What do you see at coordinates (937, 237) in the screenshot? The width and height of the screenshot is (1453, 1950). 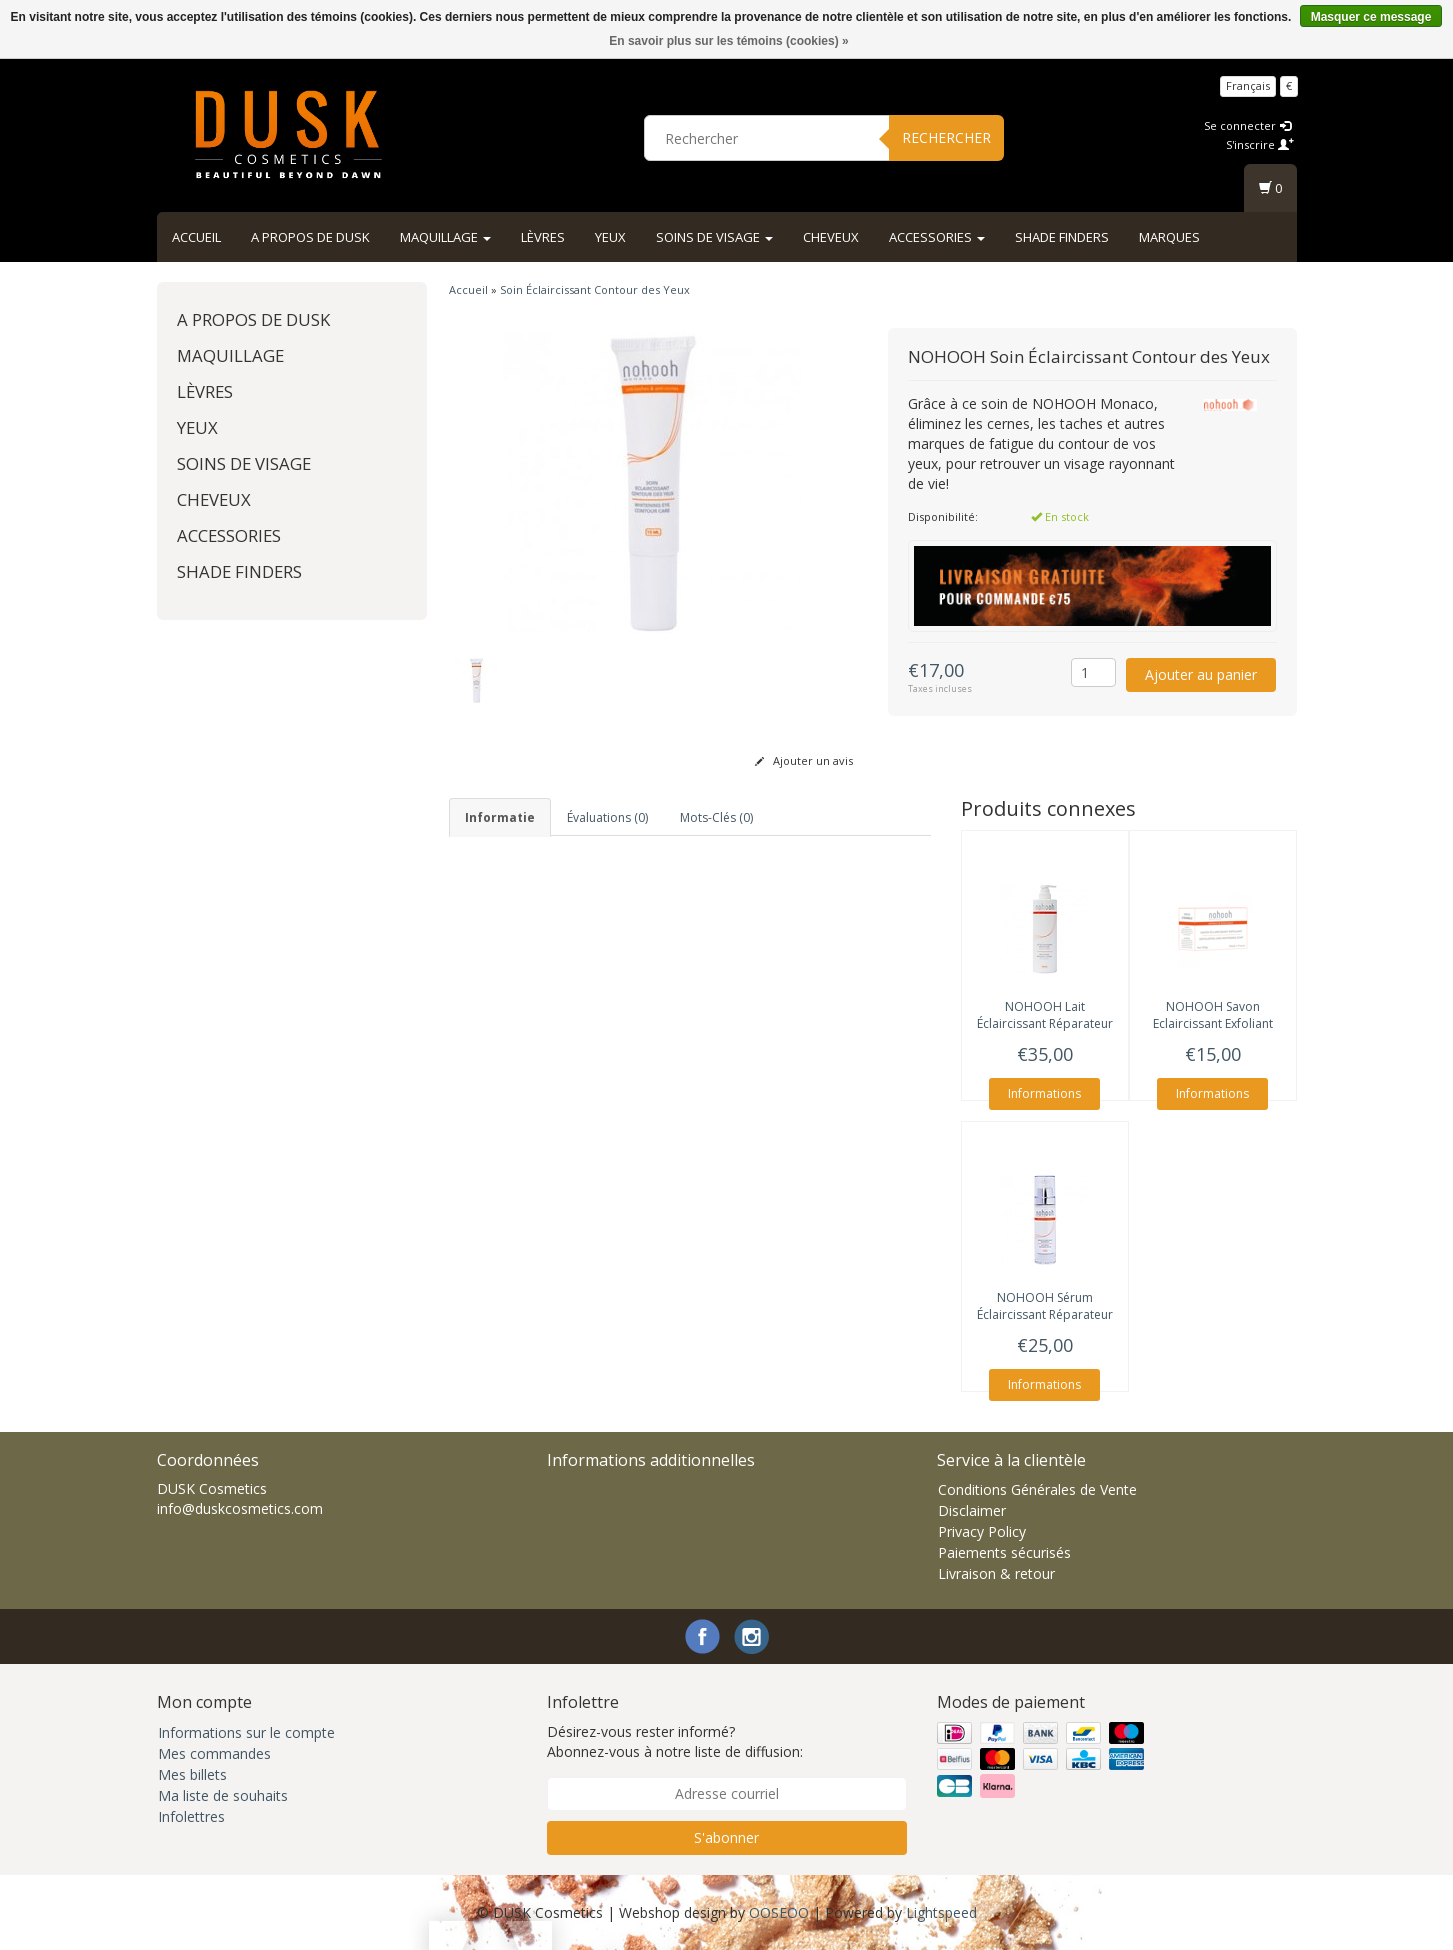 I see `Accessories` at bounding box center [937, 237].